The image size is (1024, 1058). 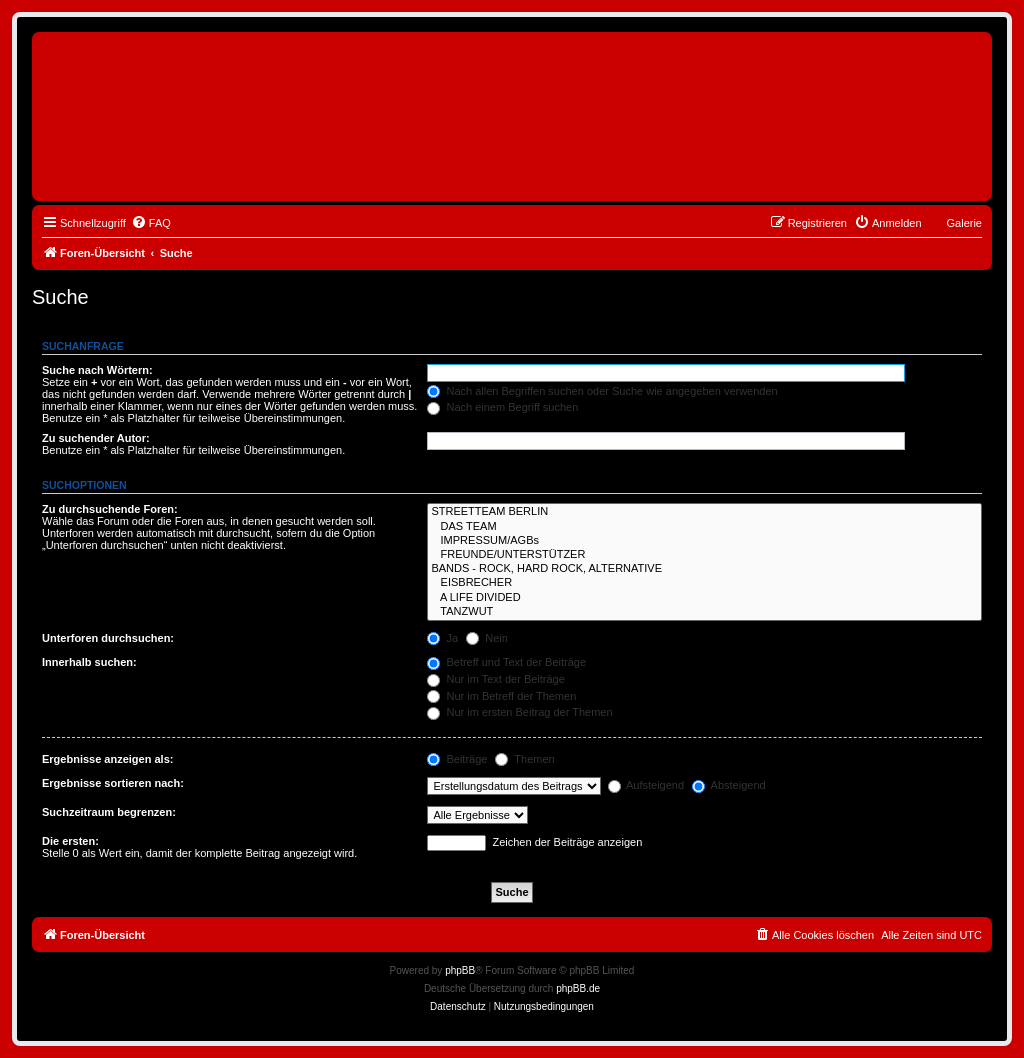 What do you see at coordinates (704, 527) in the screenshot?
I see `DAS TEAM` at bounding box center [704, 527].